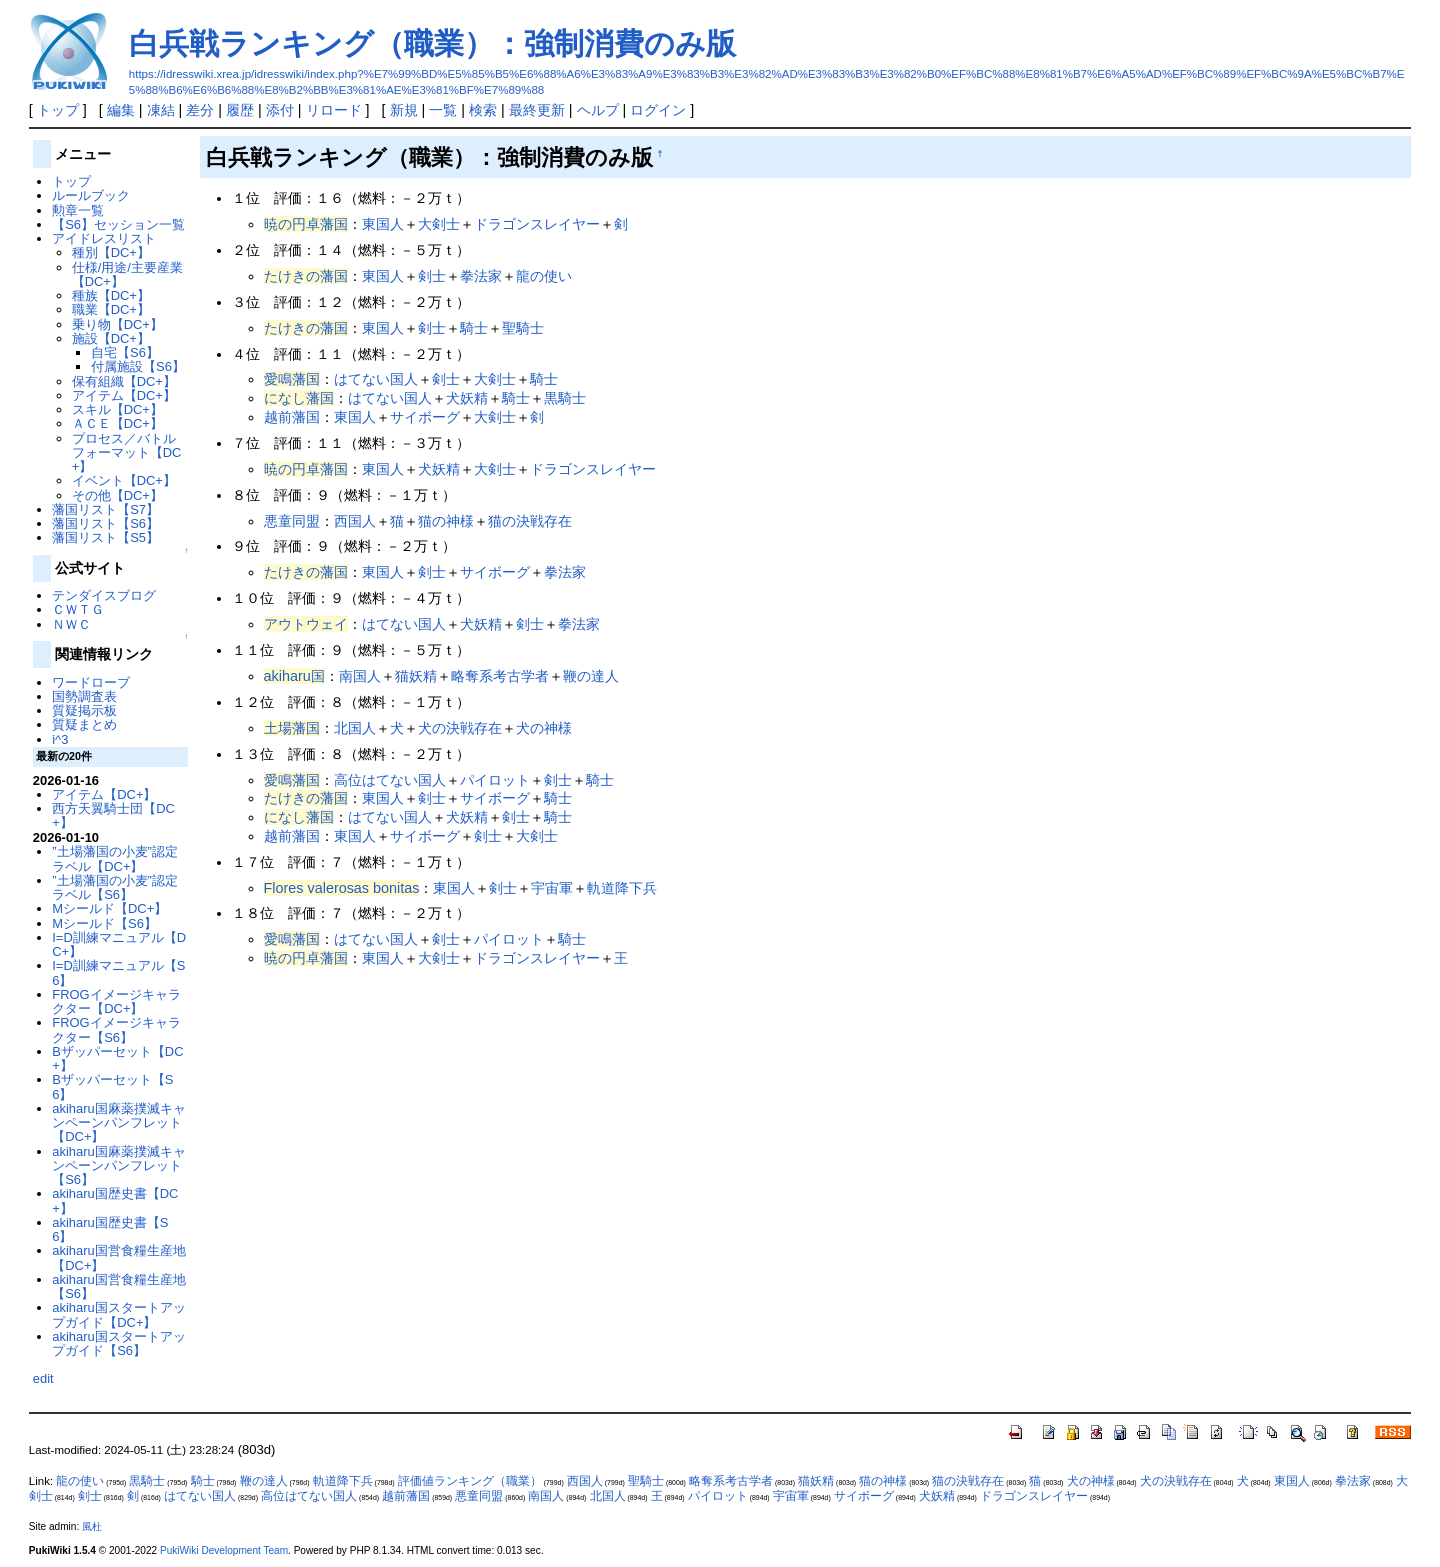  Describe the element at coordinates (292, 379) in the screenshot. I see `愛鳴藩国` at that location.